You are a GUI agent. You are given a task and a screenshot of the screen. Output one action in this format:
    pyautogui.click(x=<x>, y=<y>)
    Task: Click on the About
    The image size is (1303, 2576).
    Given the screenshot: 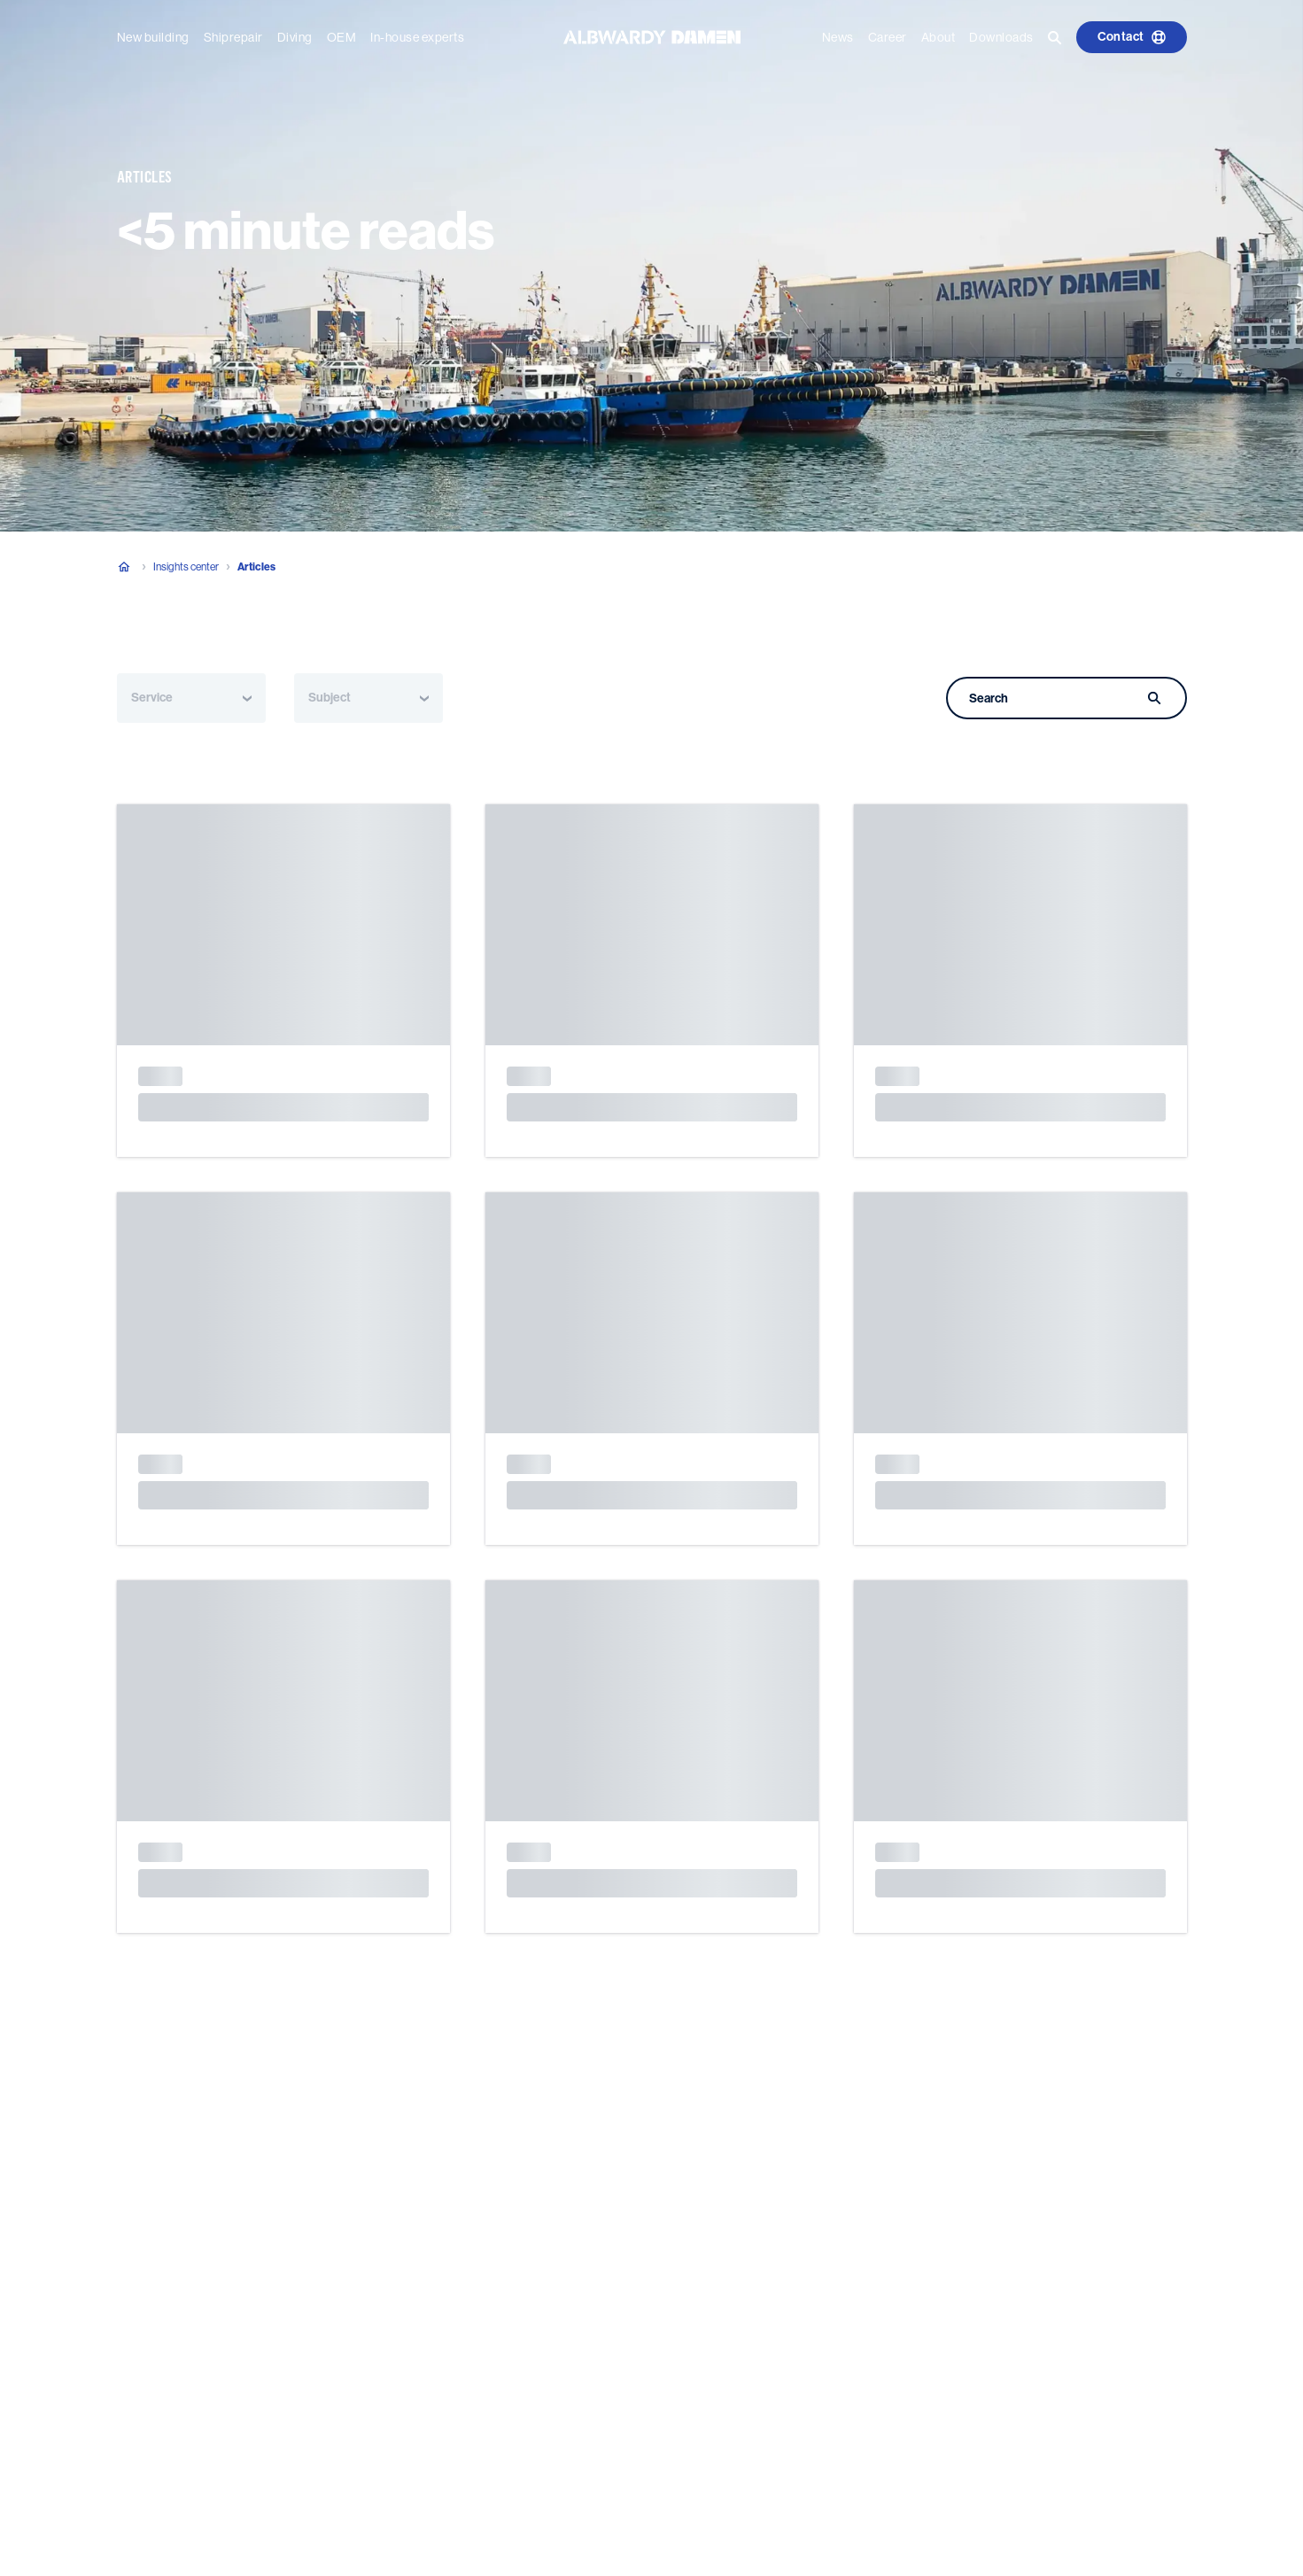 What is the action you would take?
    pyautogui.click(x=938, y=37)
    